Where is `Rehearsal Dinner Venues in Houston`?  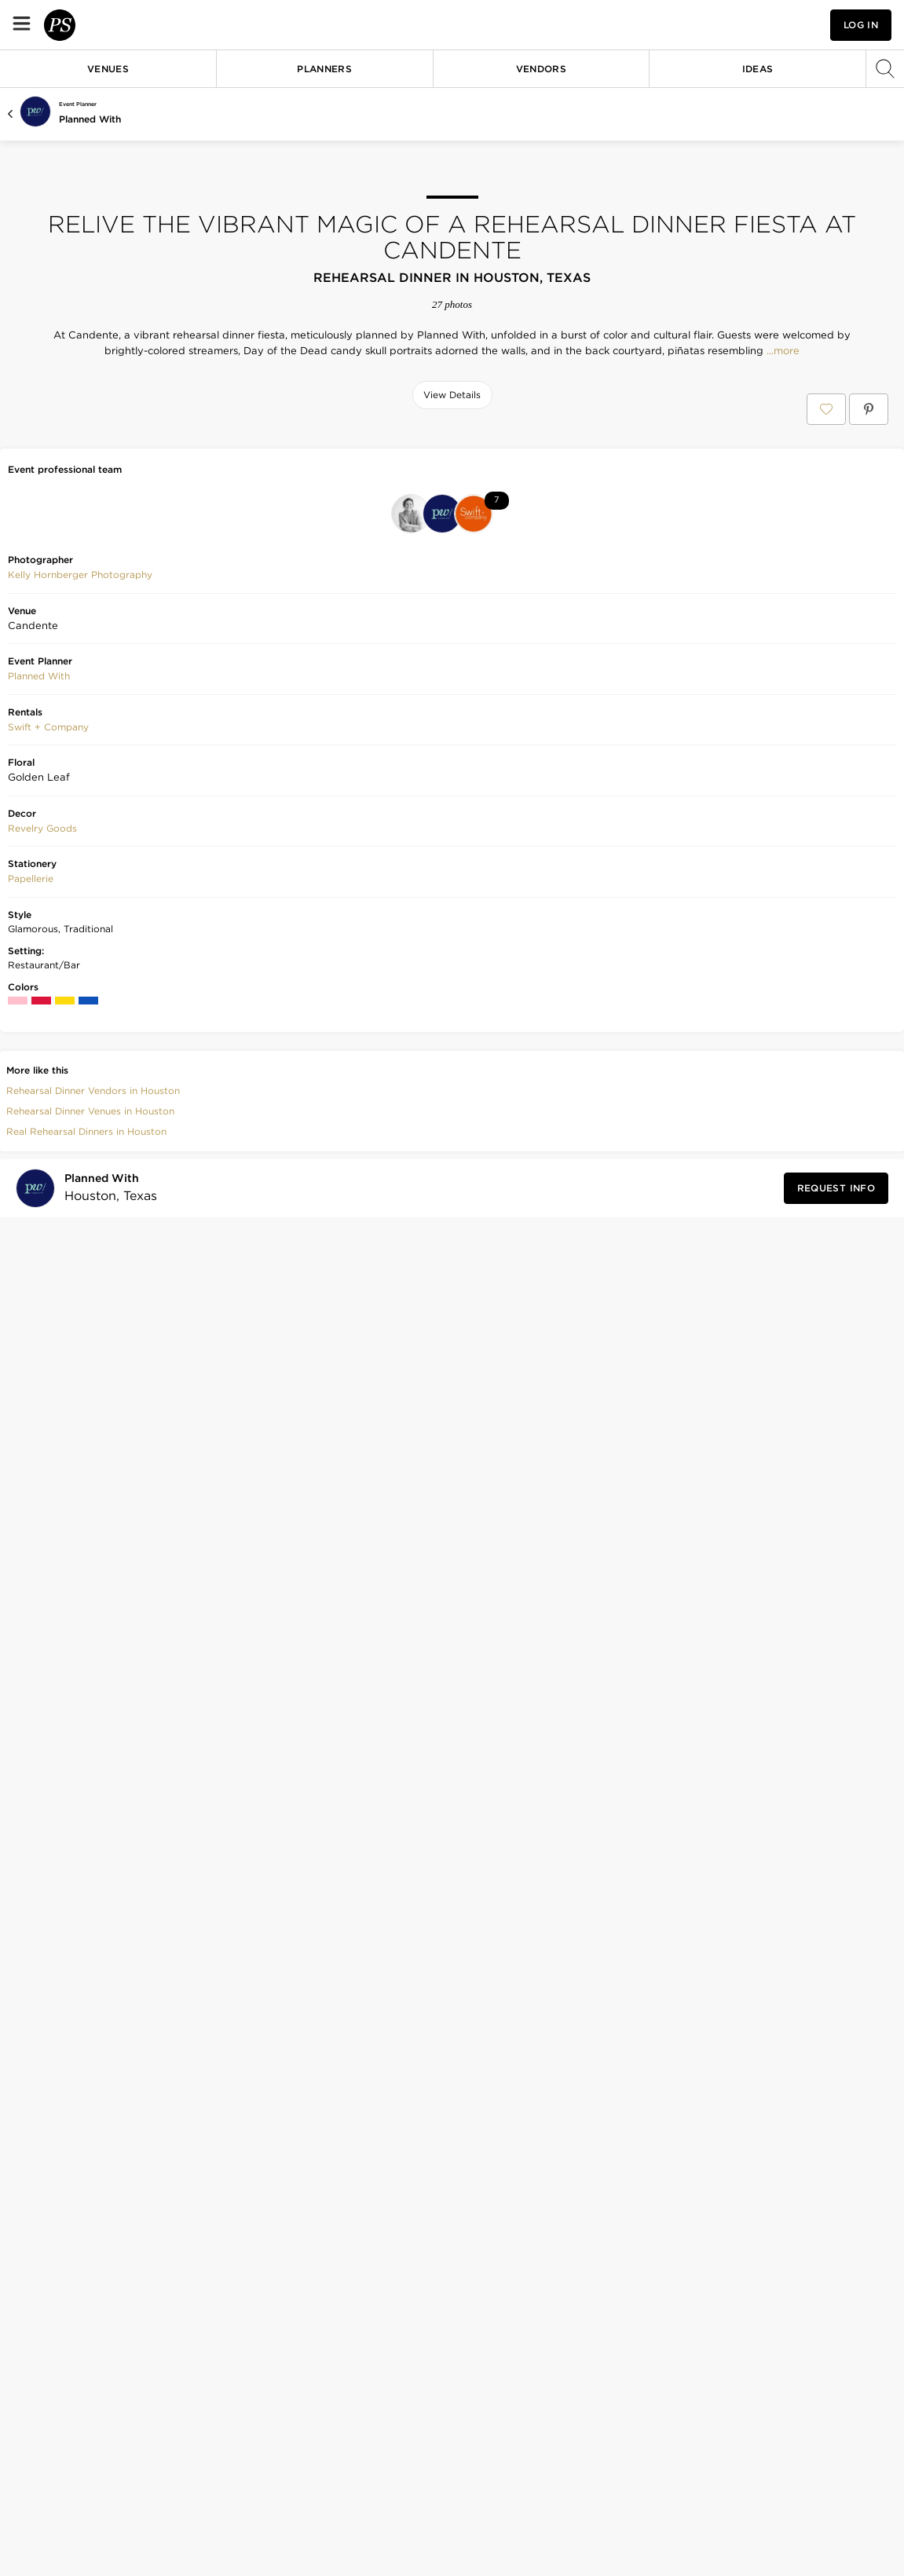
Rehearsal Dinner Venues in Houston is located at coordinates (90, 2158).